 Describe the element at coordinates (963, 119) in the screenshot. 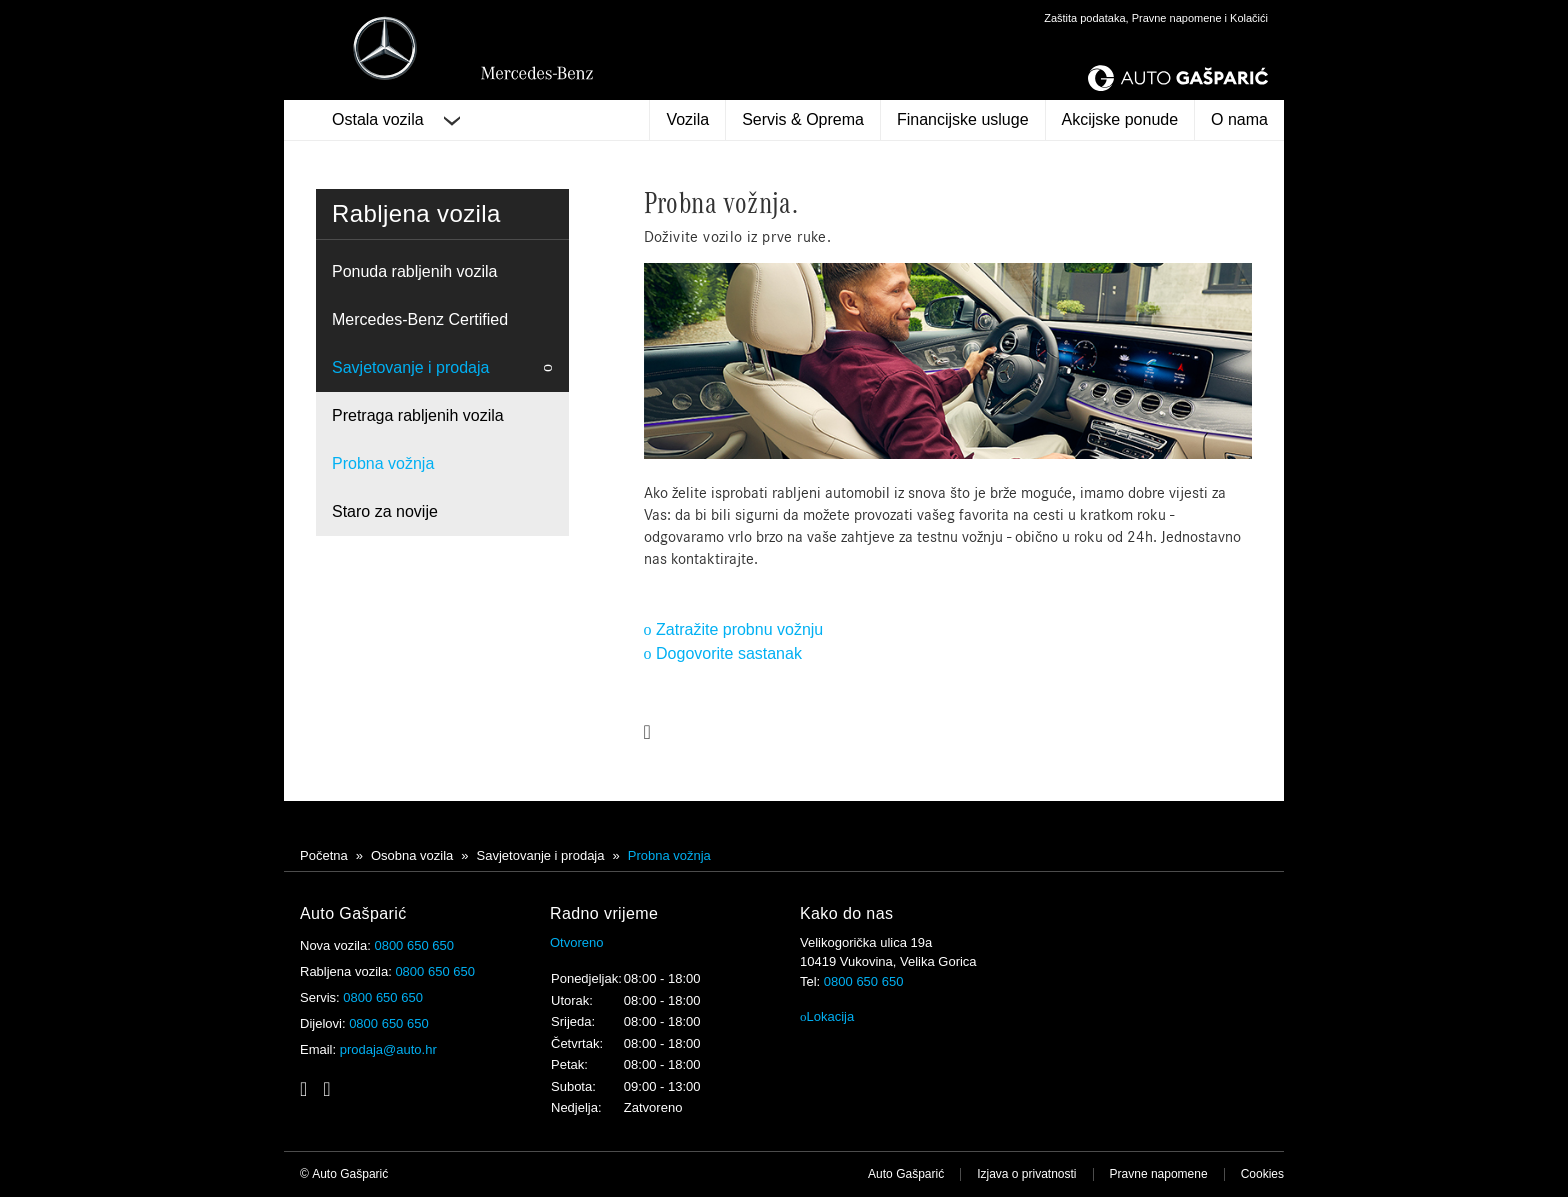

I see `Financijske usluge` at that location.